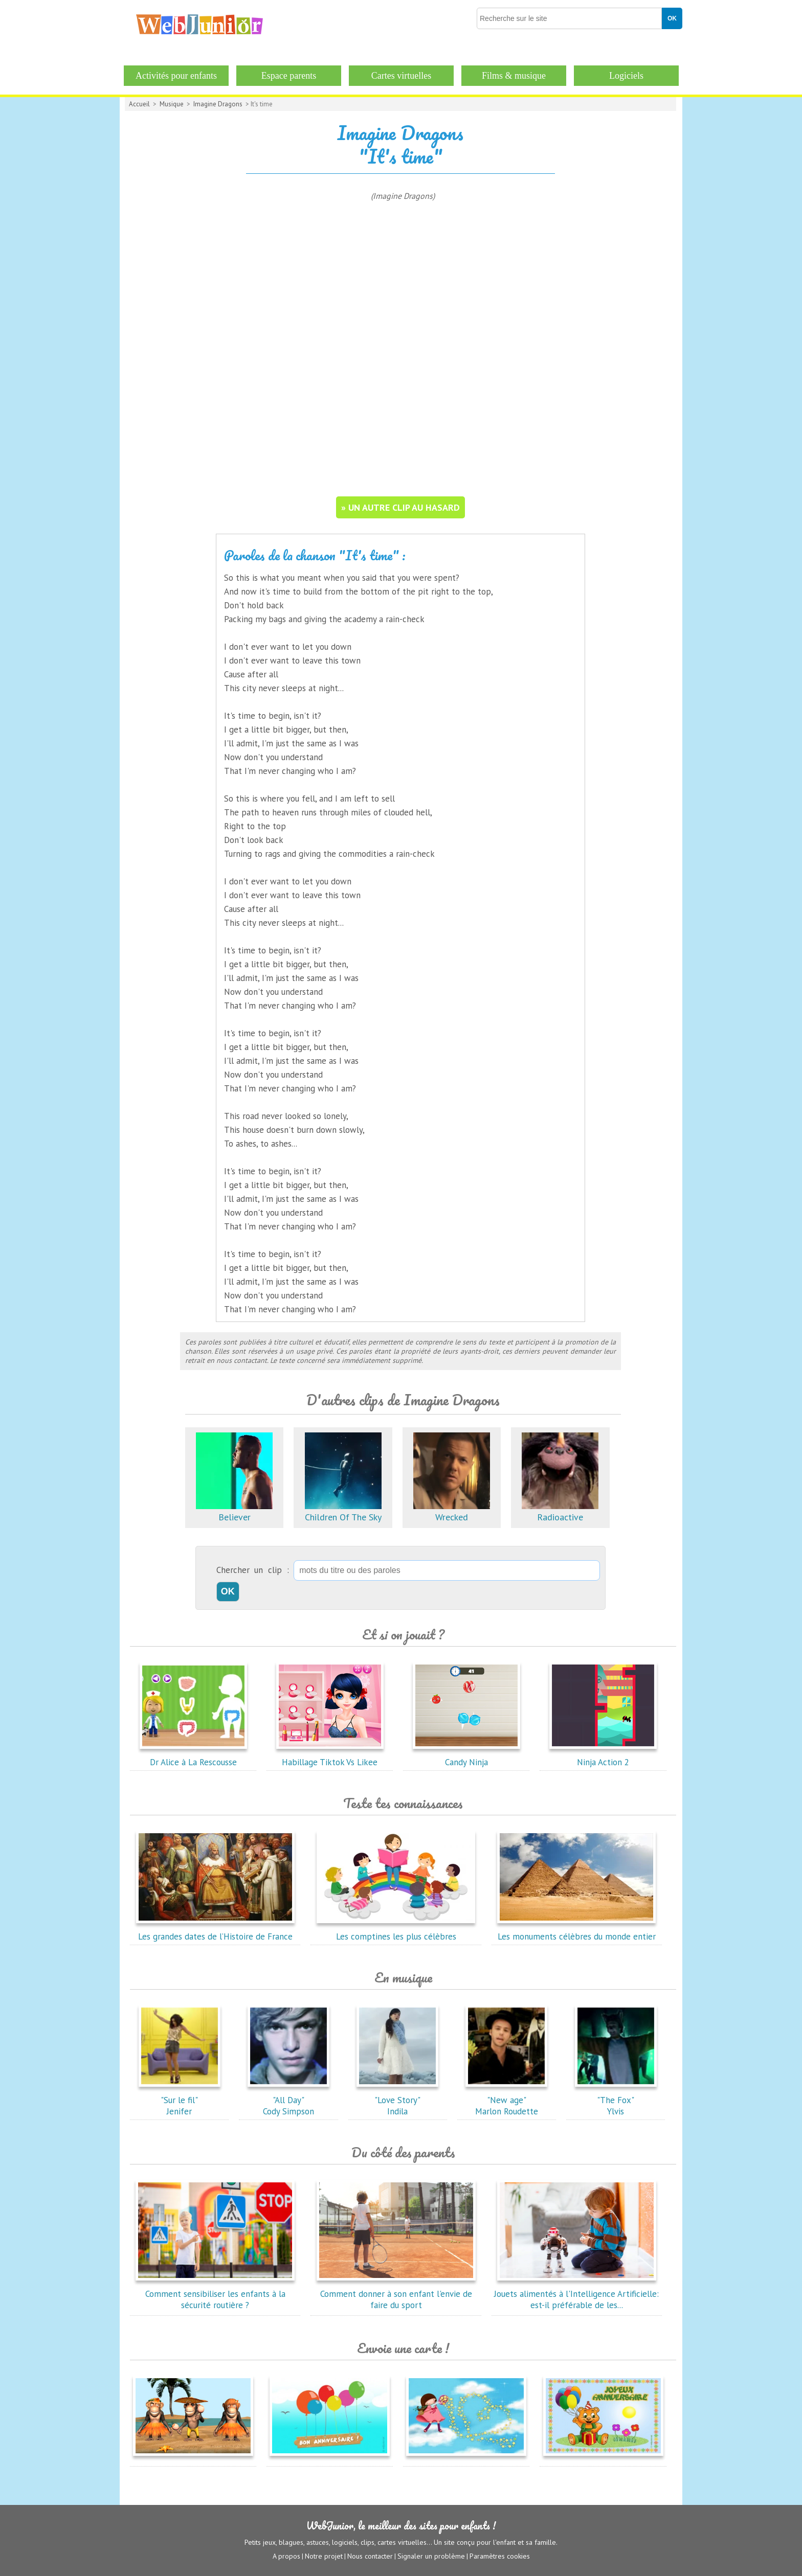 The width and height of the screenshot is (802, 2576). Describe the element at coordinates (324, 2556) in the screenshot. I see `Notre projet` at that location.